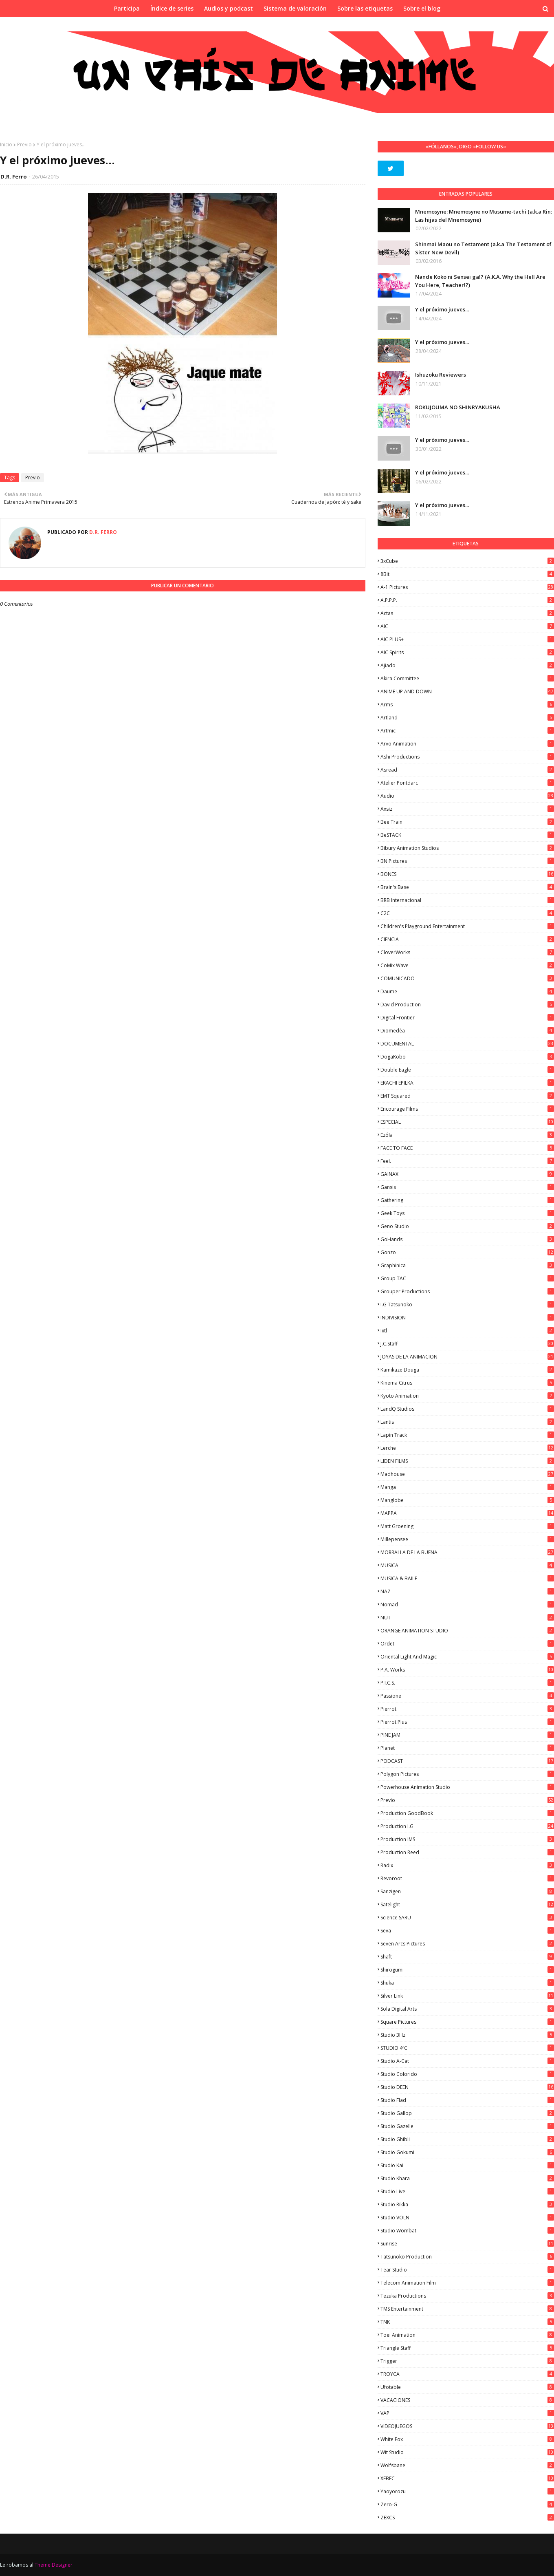 This screenshot has width=554, height=2576. I want to click on BeSTACK, so click(467, 834).